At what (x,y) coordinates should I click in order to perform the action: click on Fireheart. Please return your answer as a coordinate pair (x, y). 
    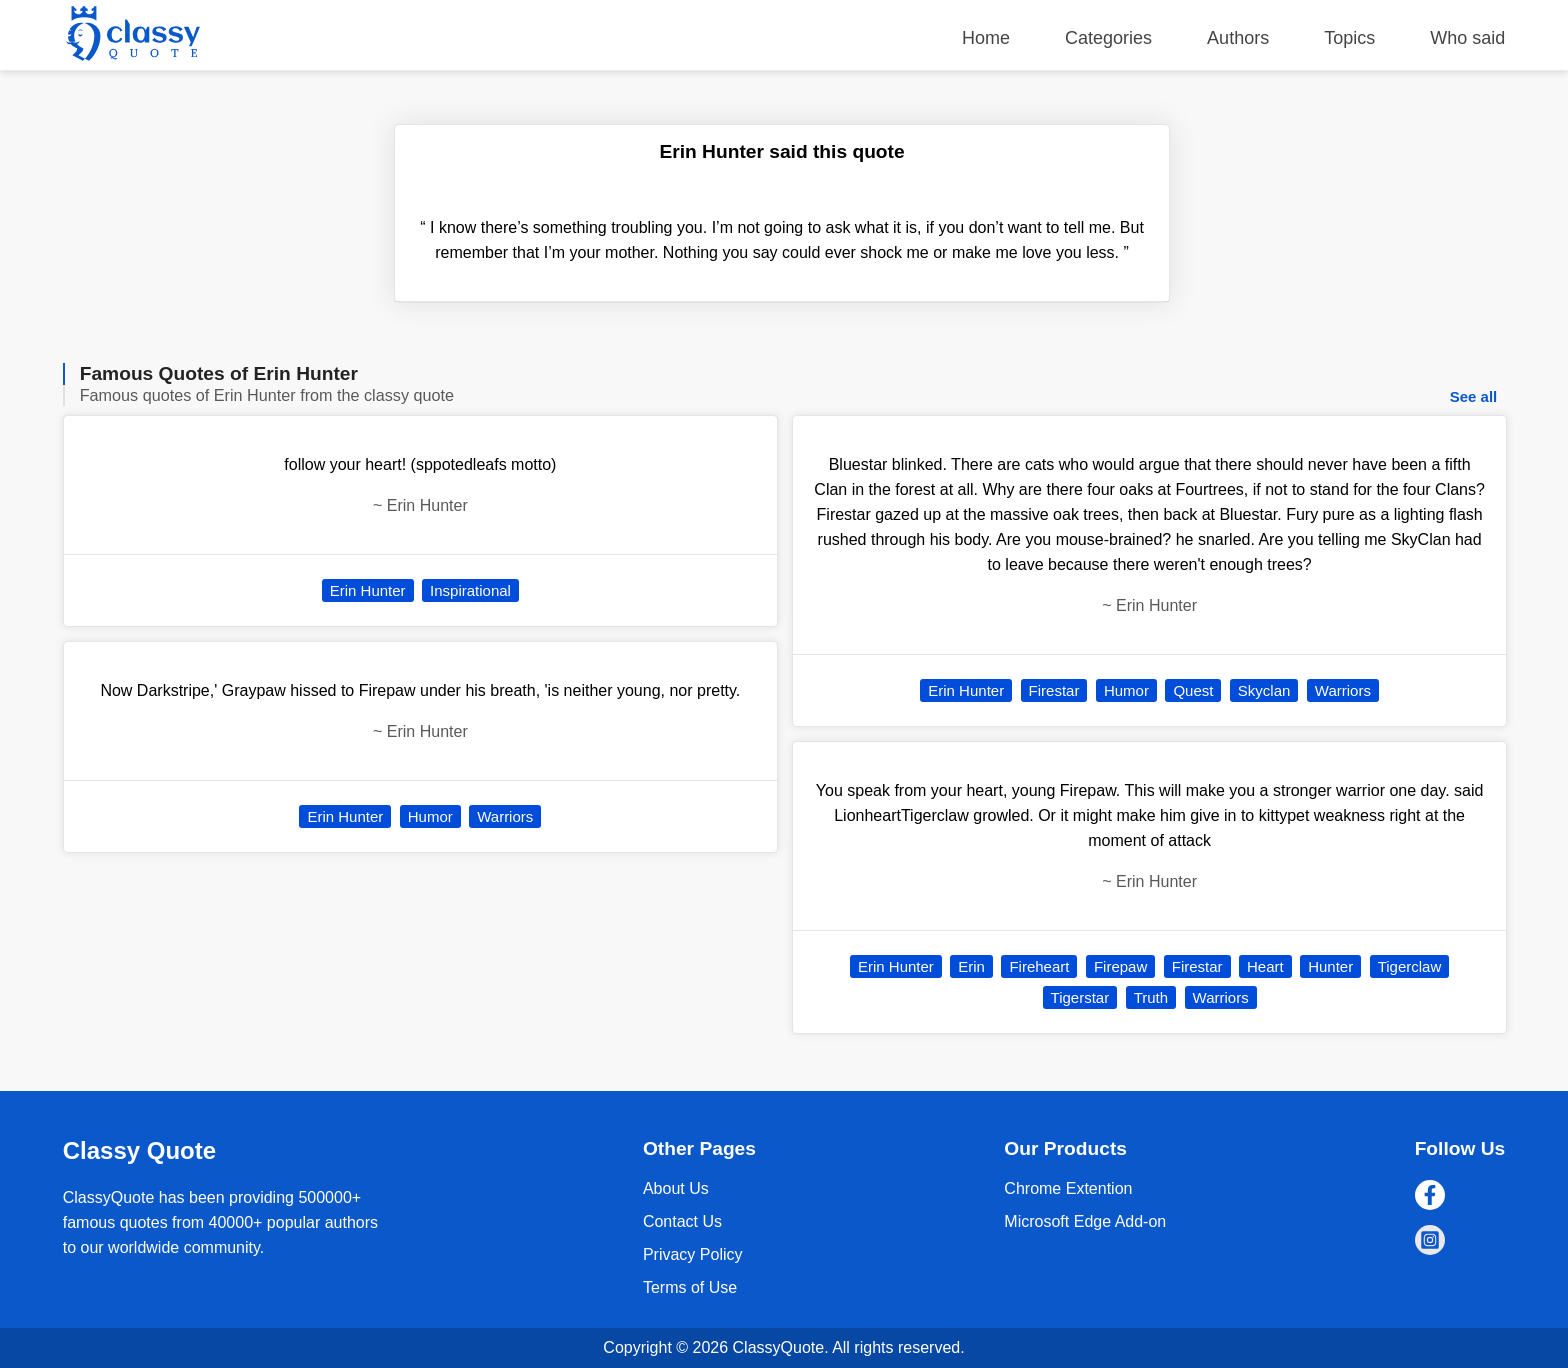
    Looking at the image, I should click on (1039, 966).